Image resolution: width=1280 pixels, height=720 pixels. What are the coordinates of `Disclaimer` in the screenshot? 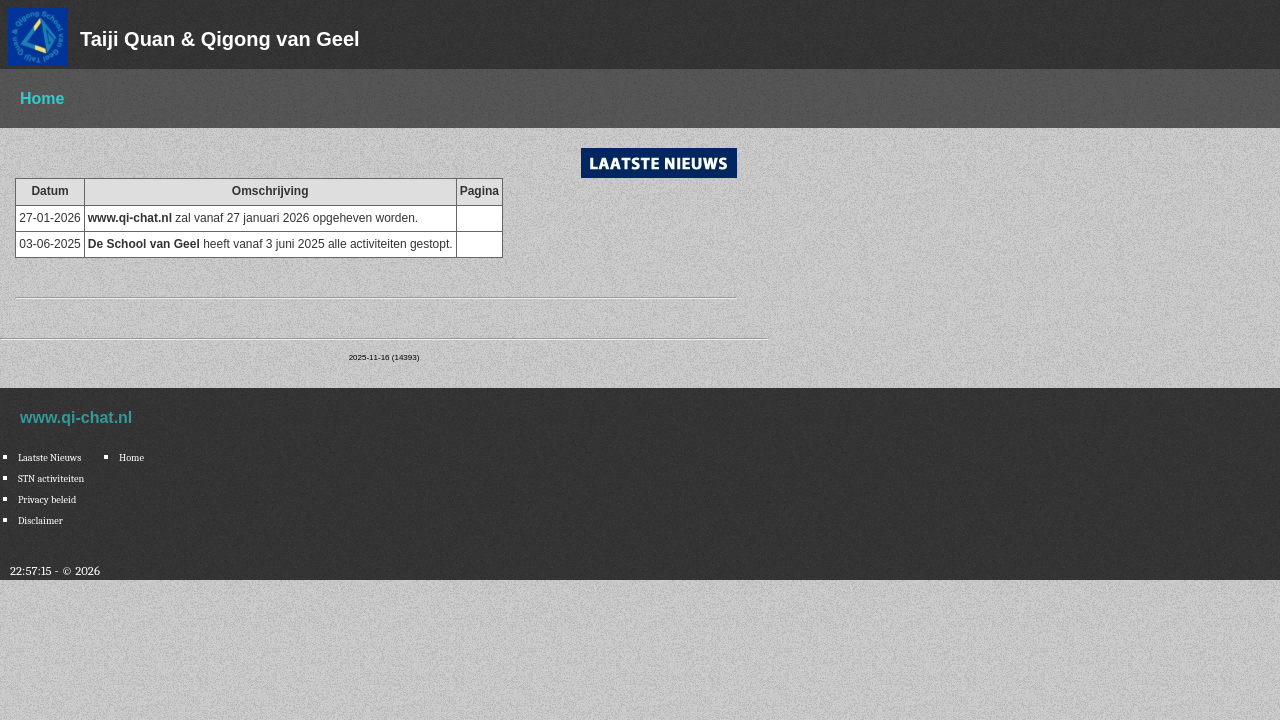 It's located at (40, 521).